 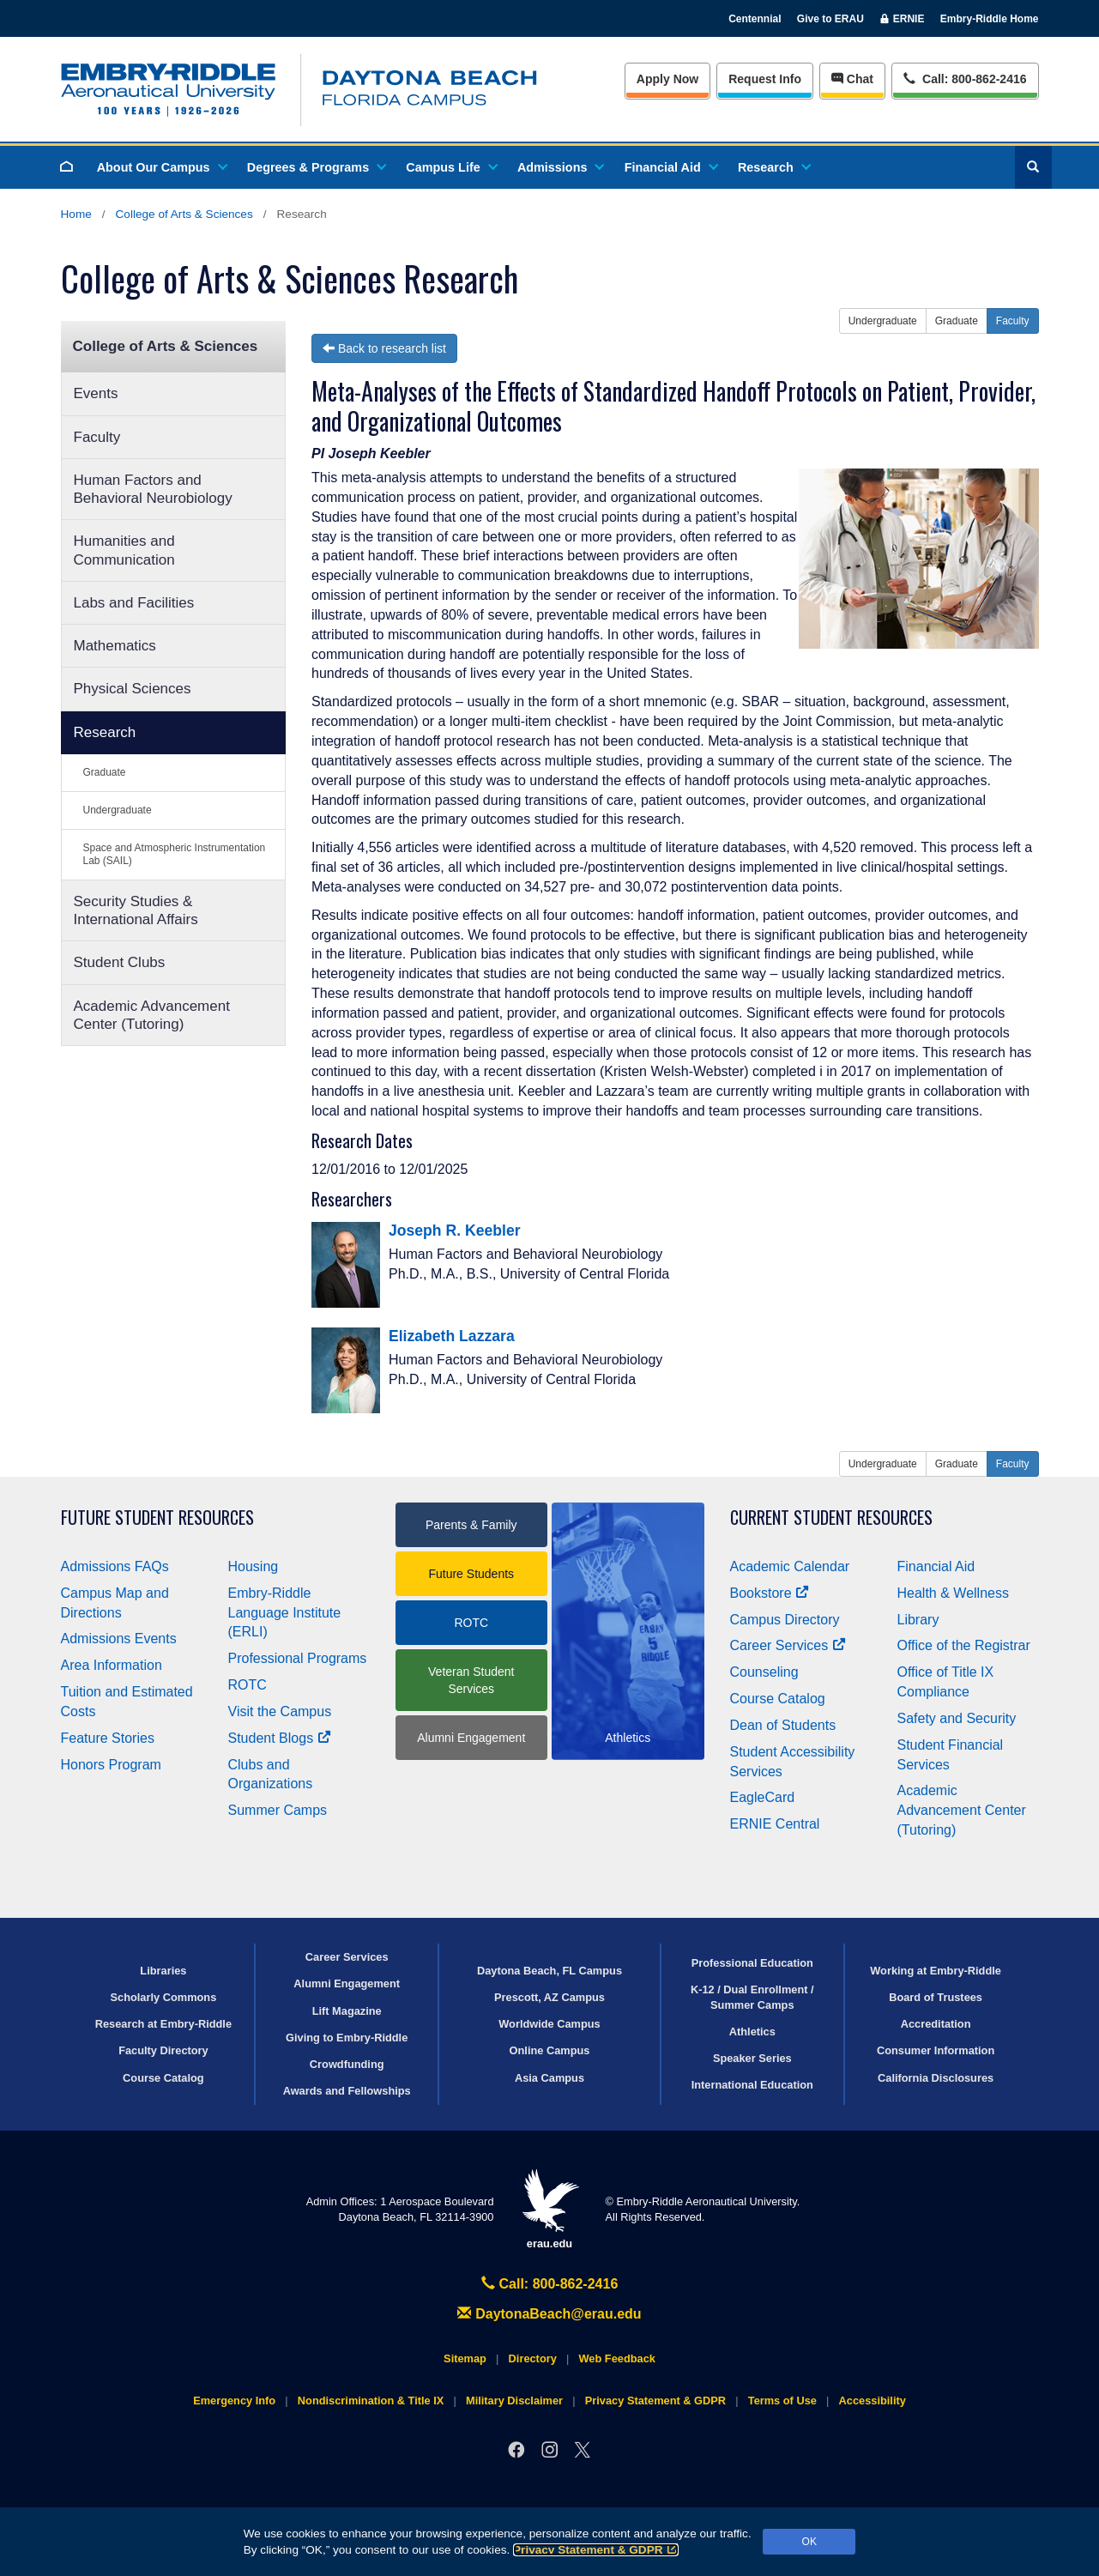 I want to click on Online Campus, so click(x=550, y=2050).